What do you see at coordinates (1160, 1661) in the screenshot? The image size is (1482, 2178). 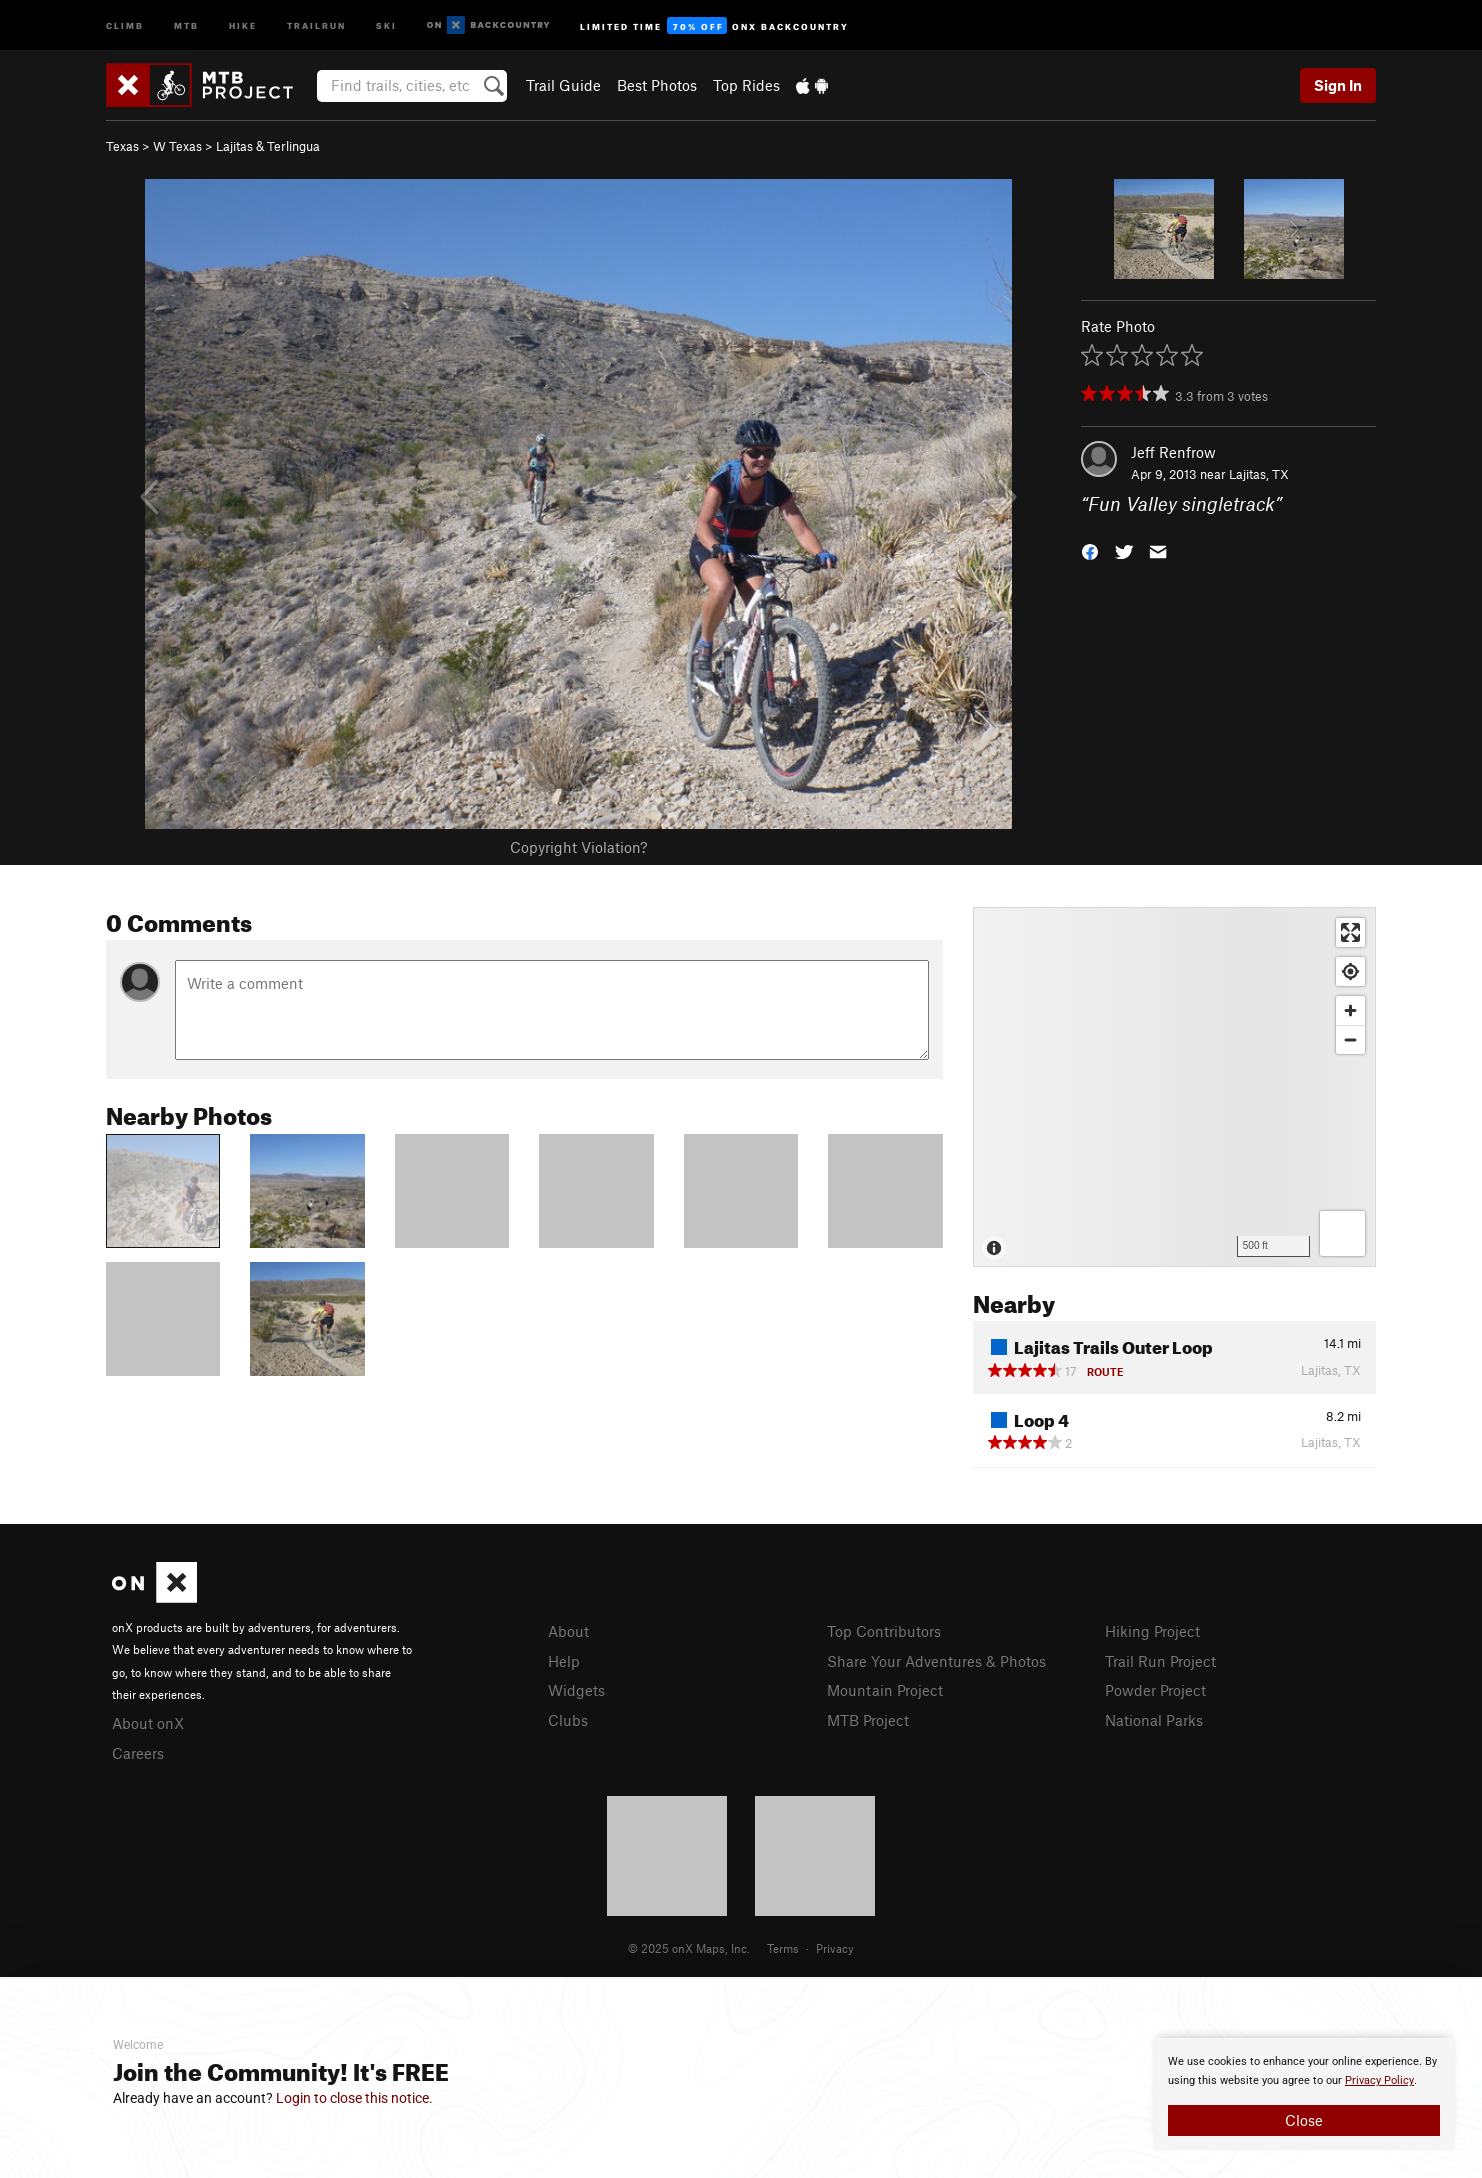 I see `Trail Run Project` at bounding box center [1160, 1661].